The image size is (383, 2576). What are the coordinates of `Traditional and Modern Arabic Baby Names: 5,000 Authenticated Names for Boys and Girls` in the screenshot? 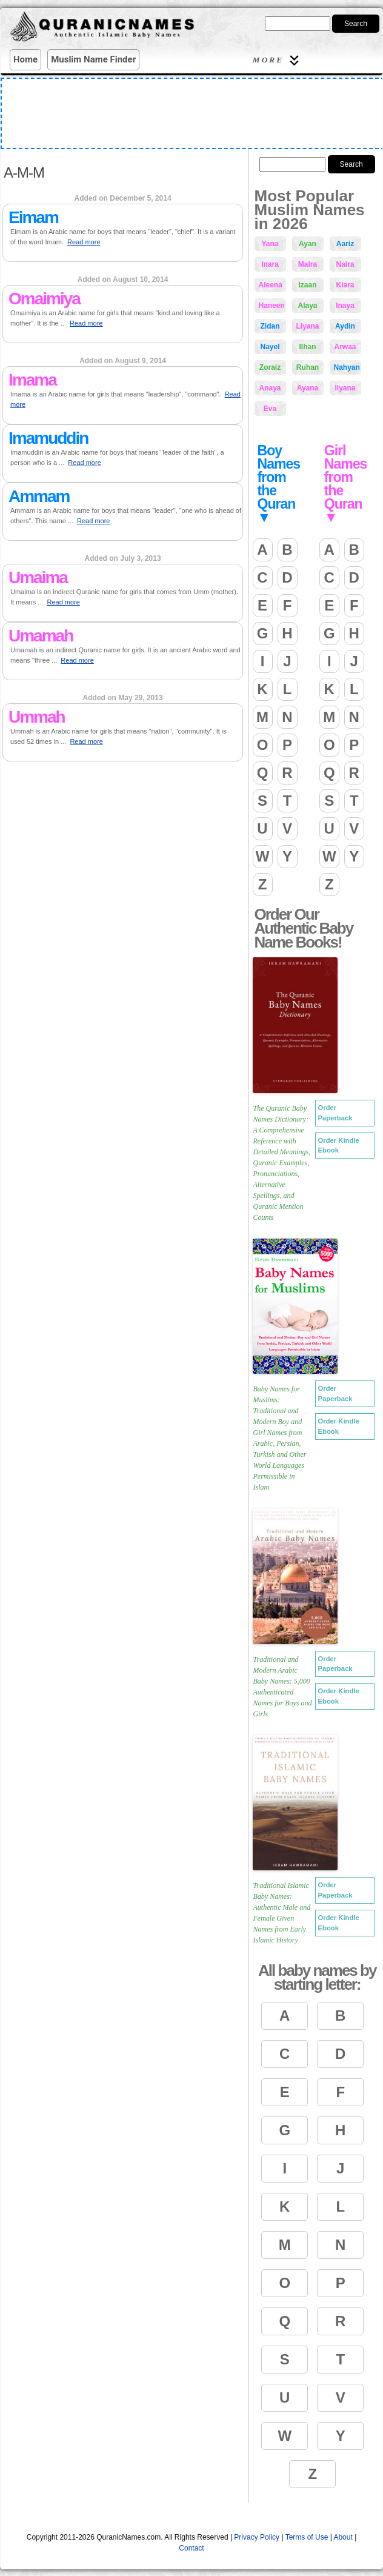 It's located at (282, 1686).